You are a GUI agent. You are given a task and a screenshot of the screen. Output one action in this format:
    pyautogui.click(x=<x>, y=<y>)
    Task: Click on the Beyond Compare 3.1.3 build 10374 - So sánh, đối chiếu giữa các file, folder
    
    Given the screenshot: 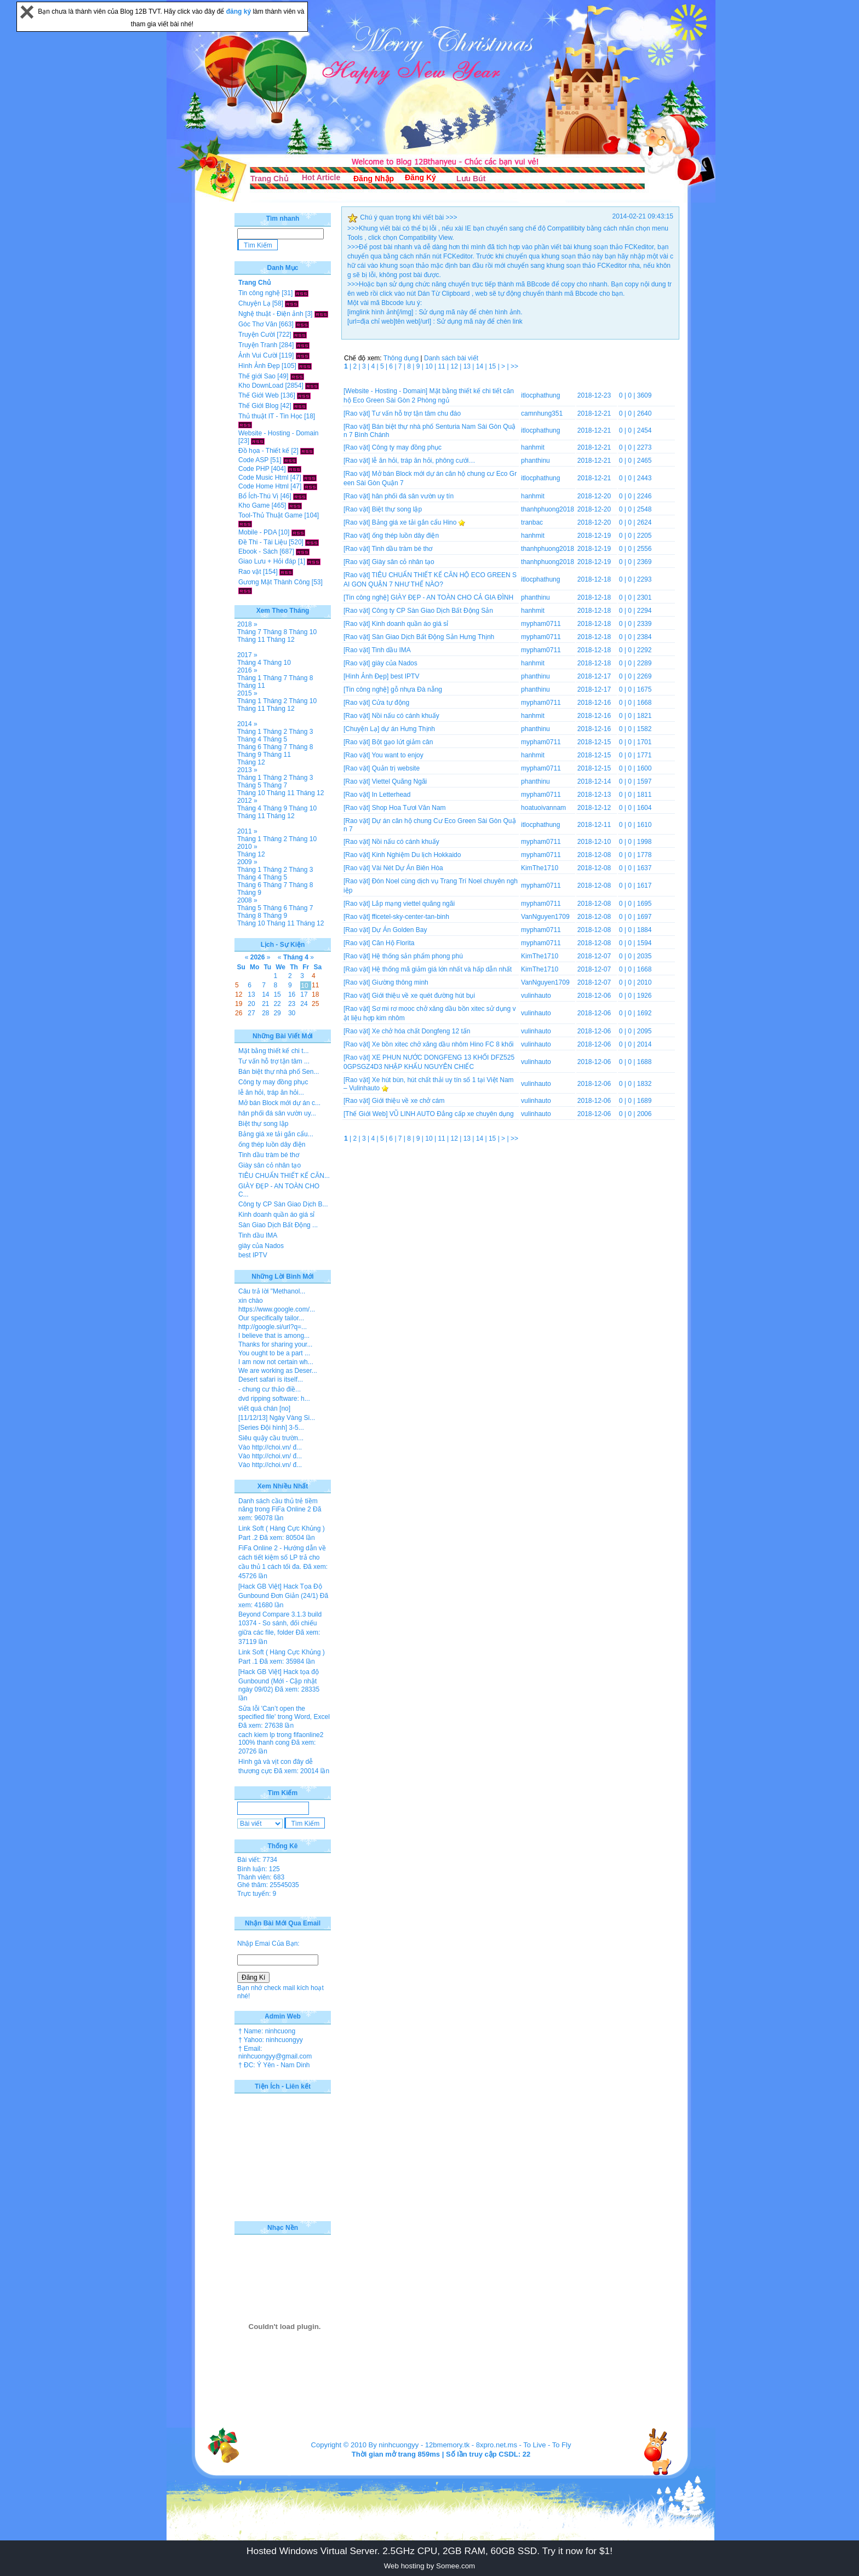 What is the action you would take?
    pyautogui.click(x=280, y=1623)
    